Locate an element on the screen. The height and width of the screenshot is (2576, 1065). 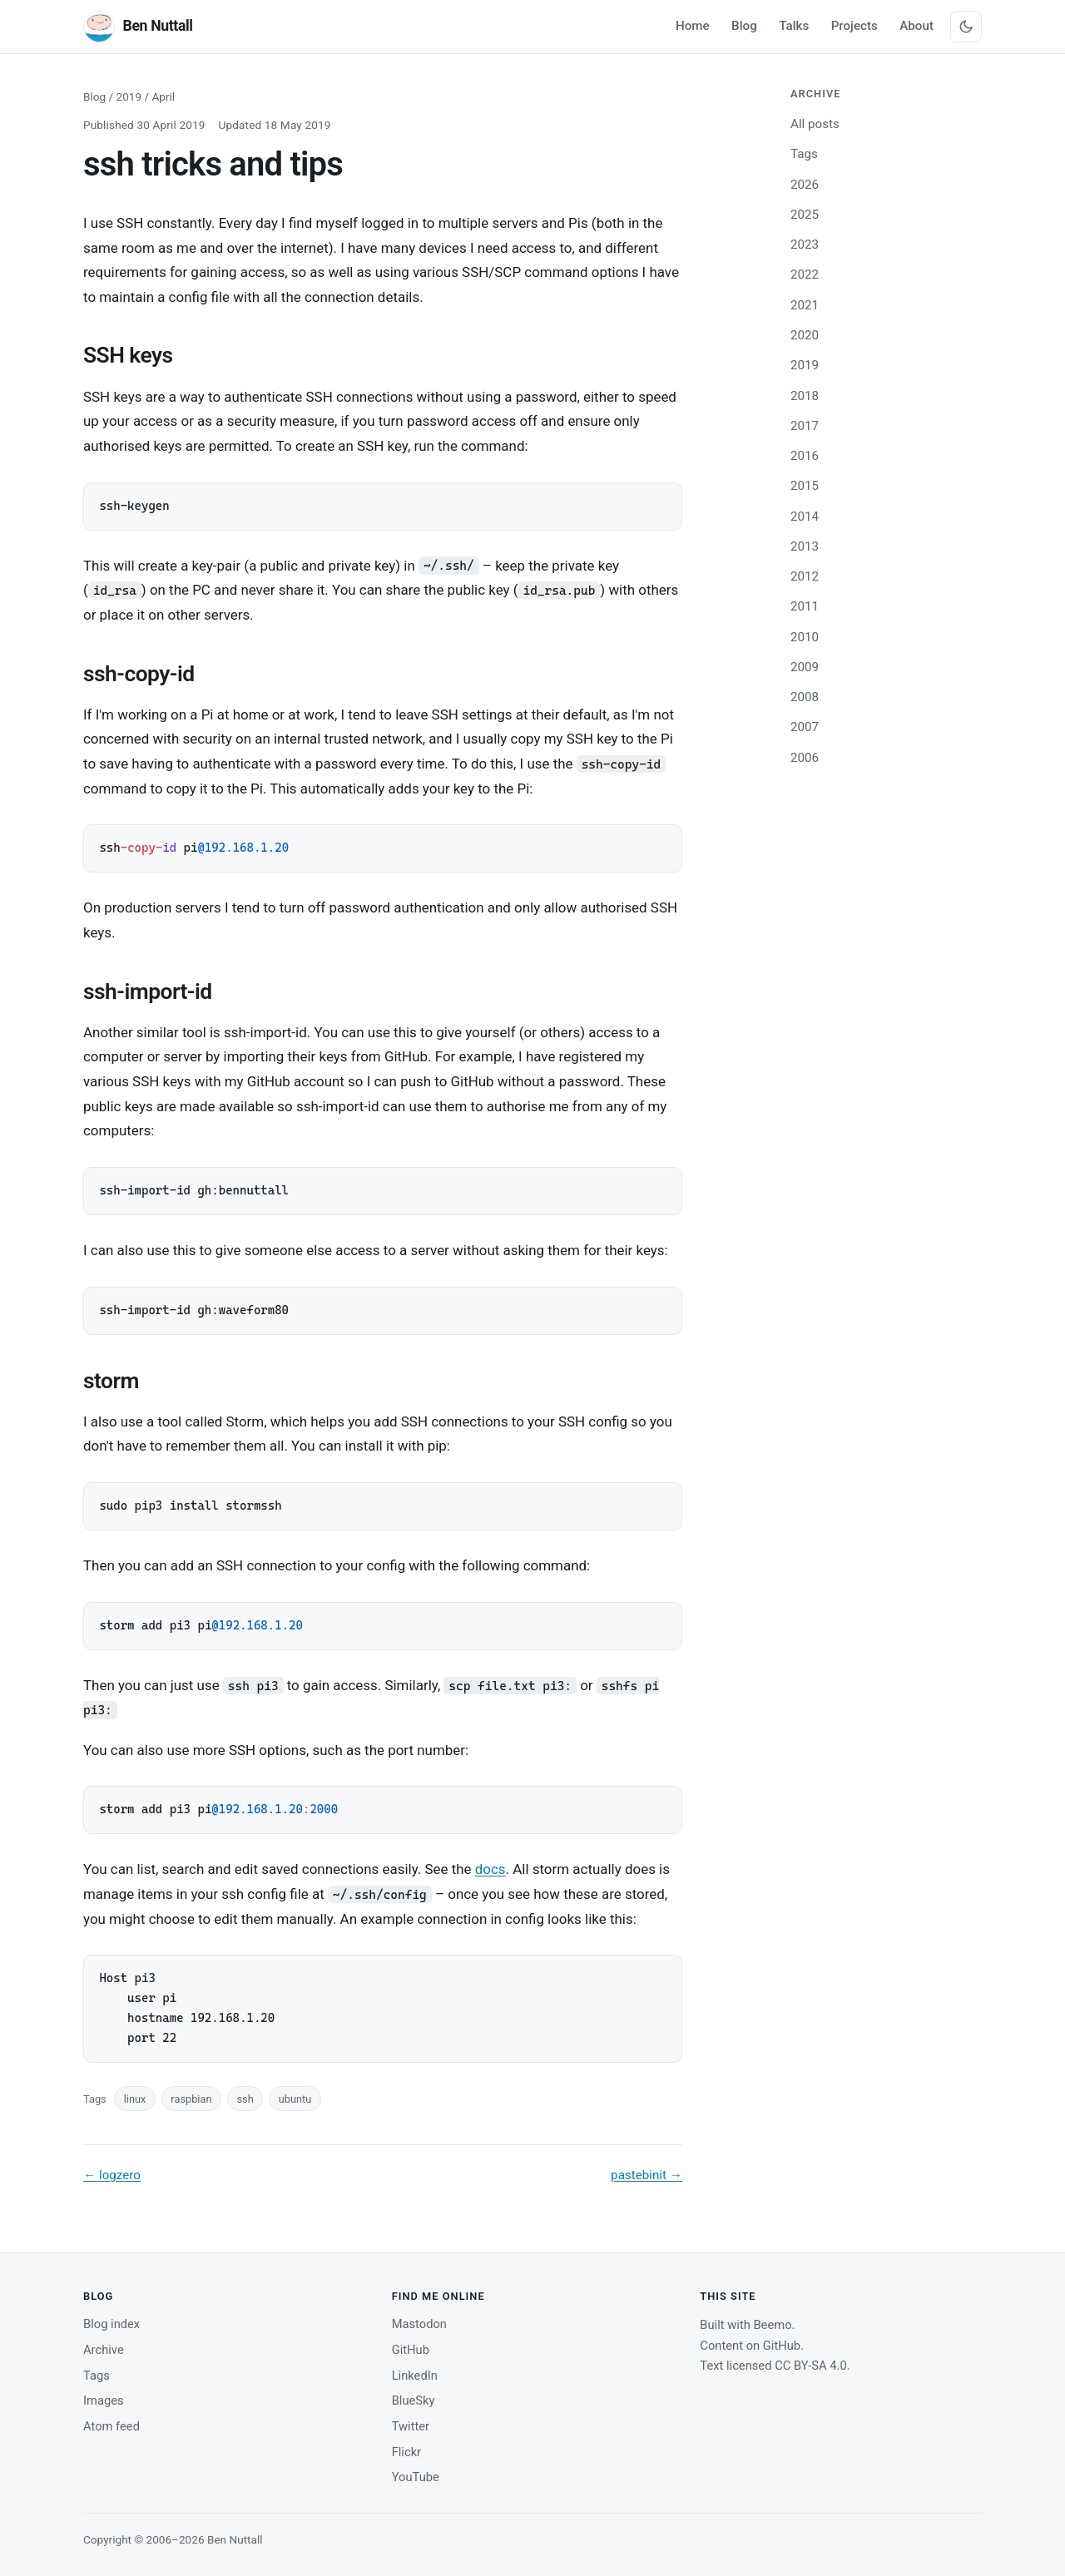
Beemo is located at coordinates (772, 2324).